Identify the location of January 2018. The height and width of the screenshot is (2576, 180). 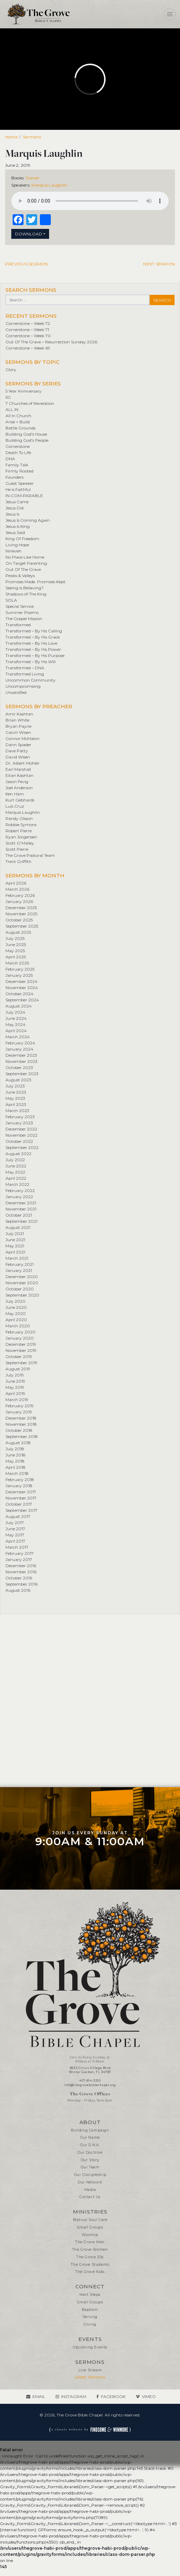
(18, 1485).